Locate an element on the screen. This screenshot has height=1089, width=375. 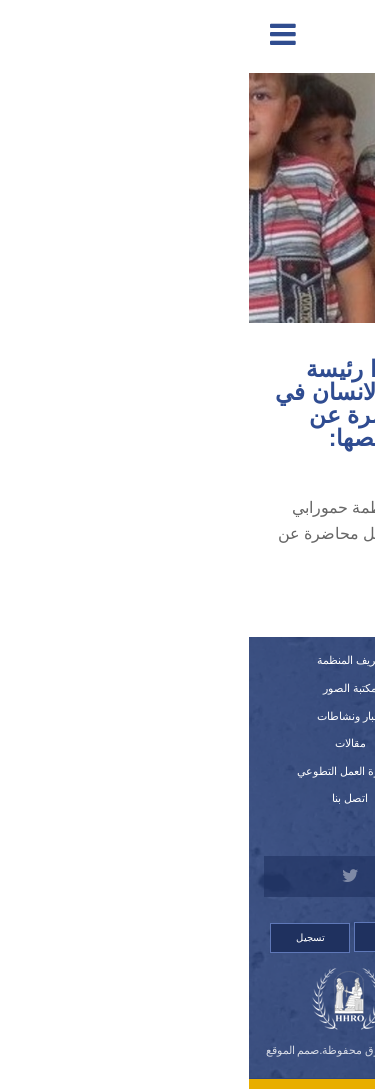
النظام الداخلي للمنظمة is located at coordinates (274, 716).